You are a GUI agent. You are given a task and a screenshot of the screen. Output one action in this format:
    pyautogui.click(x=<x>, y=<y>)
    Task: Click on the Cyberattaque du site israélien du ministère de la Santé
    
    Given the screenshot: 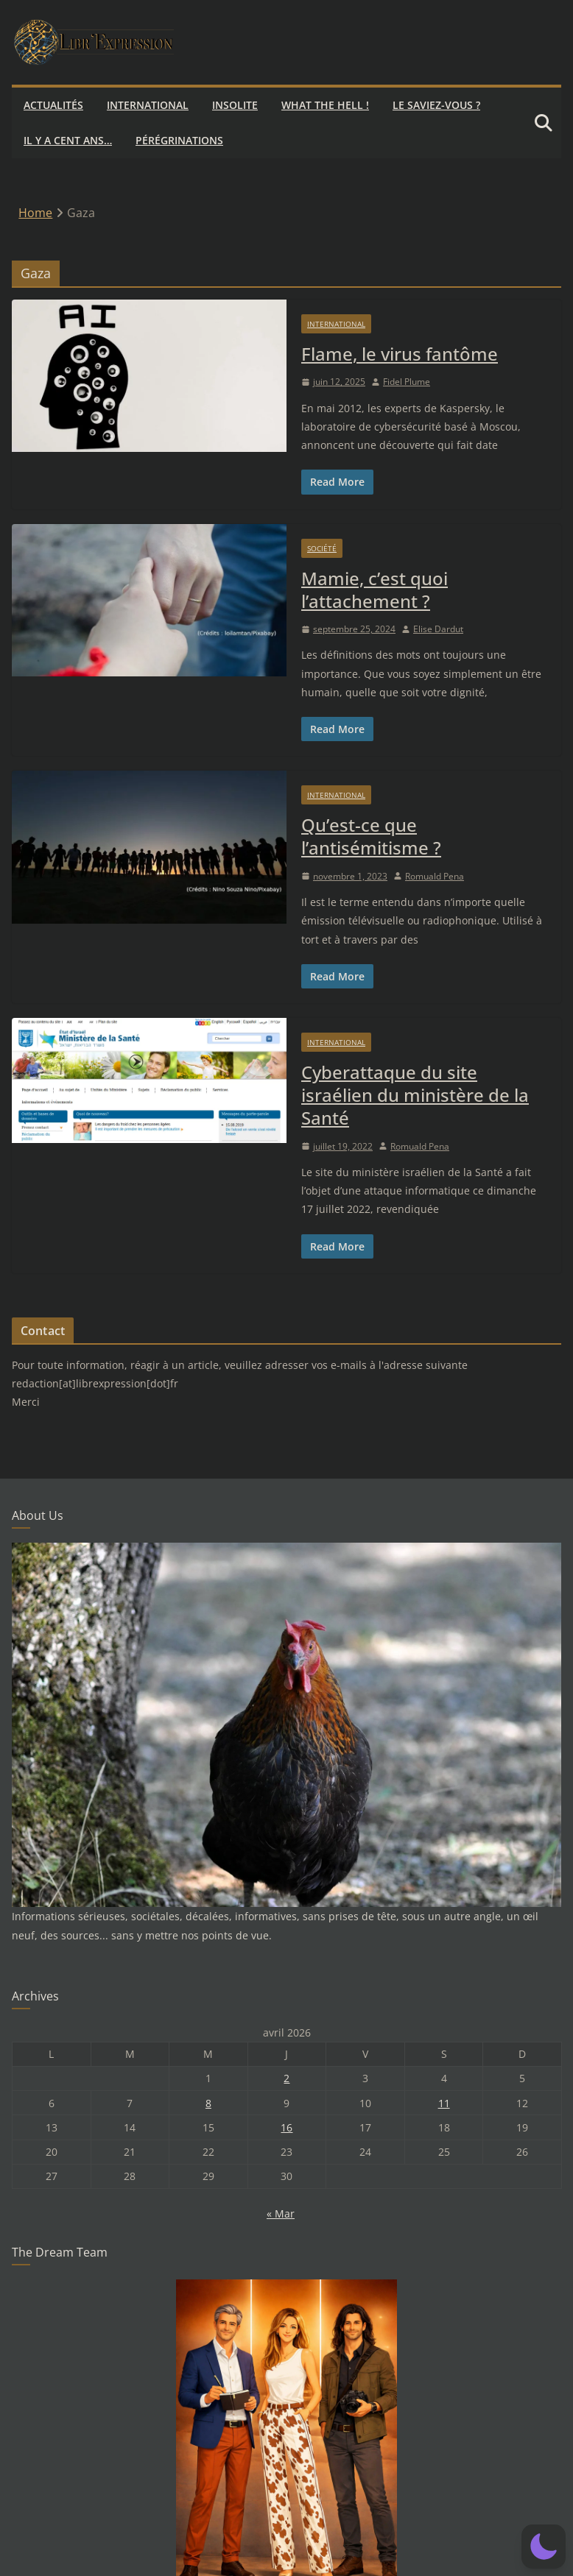 What is the action you would take?
    pyautogui.click(x=415, y=1095)
    